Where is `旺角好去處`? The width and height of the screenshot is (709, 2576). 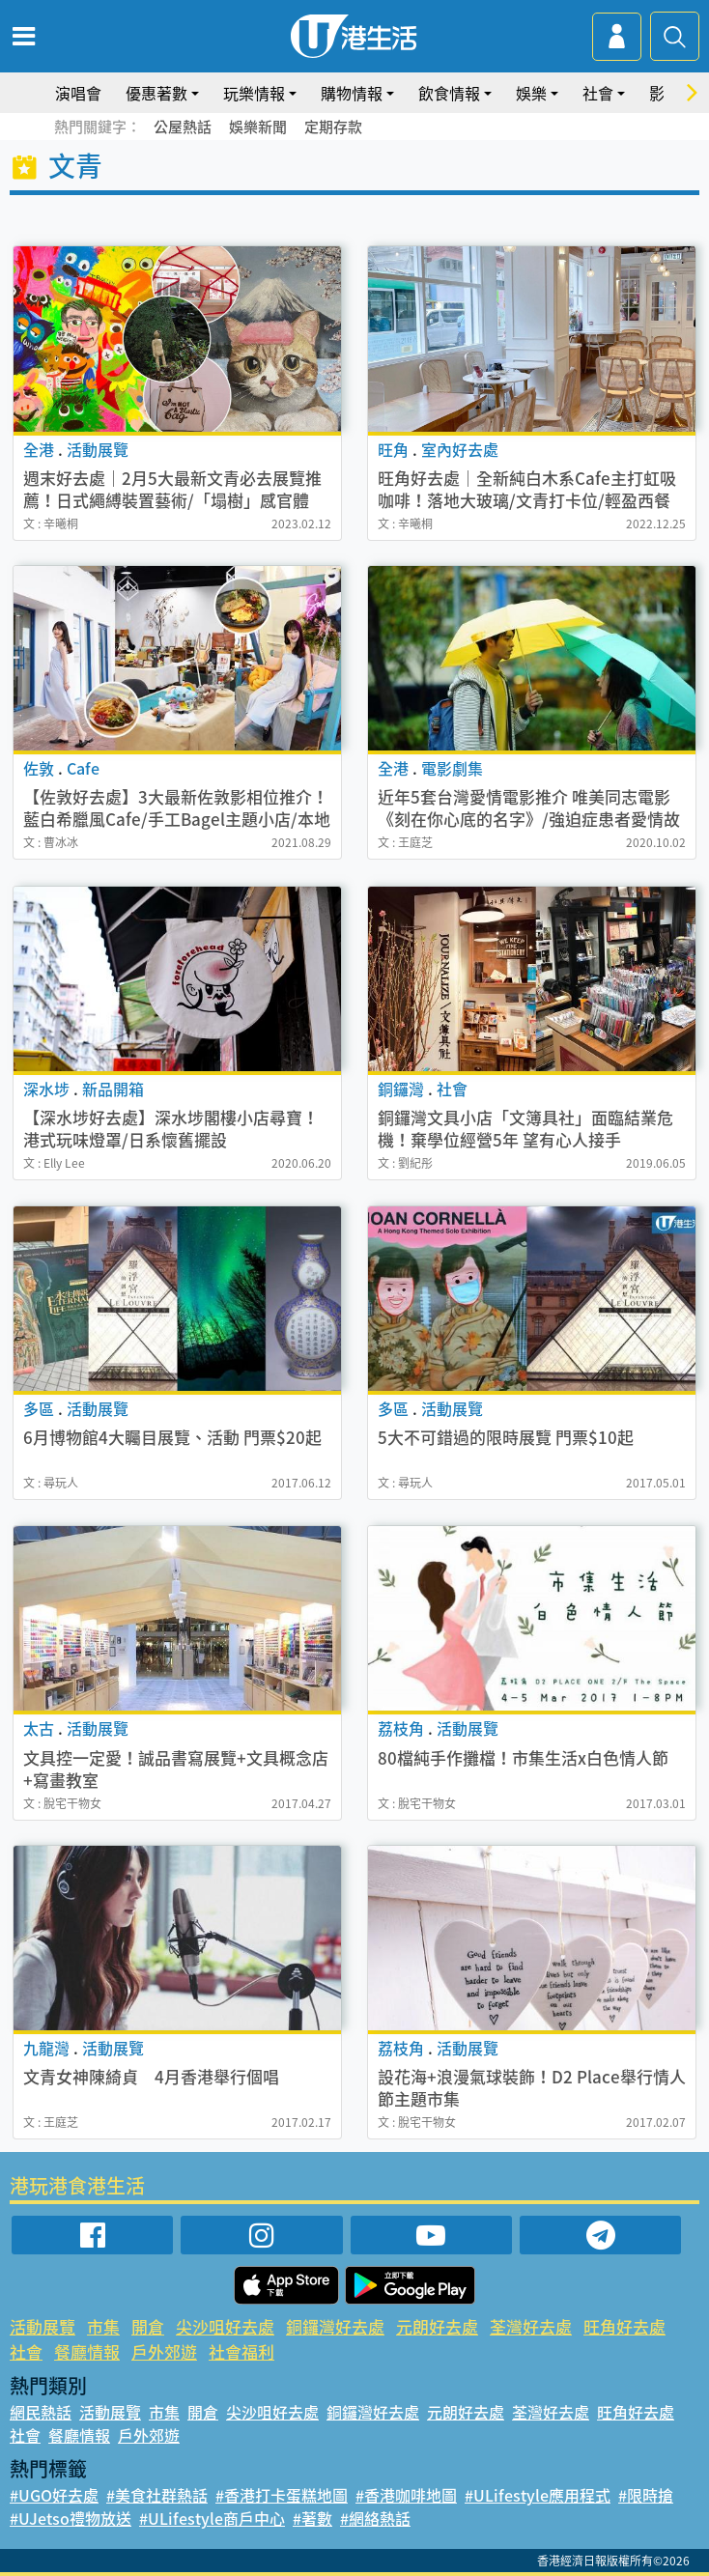 旺角好去處 is located at coordinates (624, 2326).